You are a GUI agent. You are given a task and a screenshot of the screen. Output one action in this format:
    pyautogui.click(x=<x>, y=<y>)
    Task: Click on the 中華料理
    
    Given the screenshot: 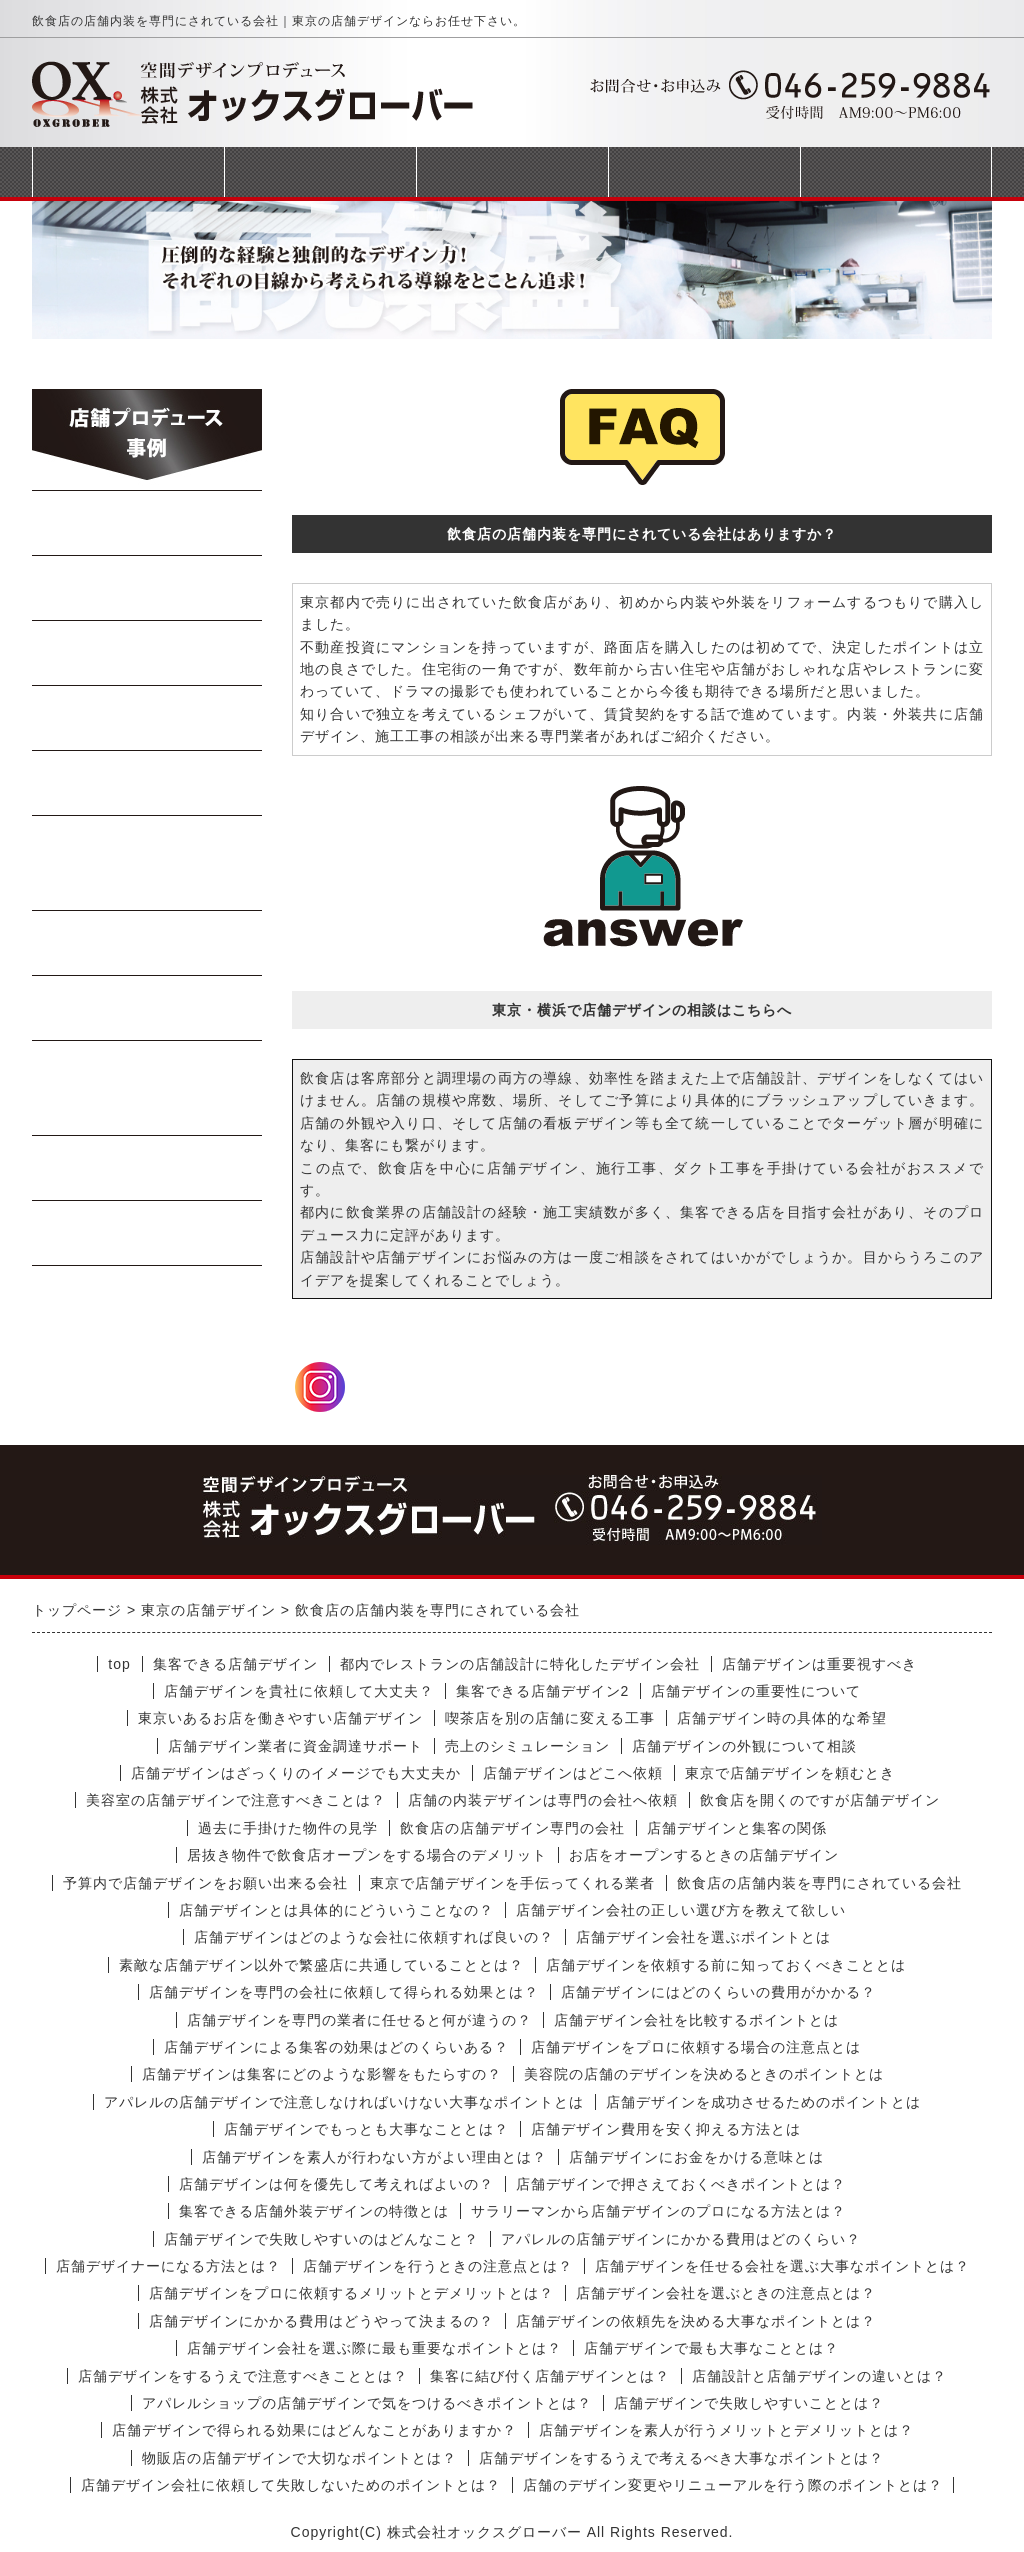 What is the action you would take?
    pyautogui.click(x=148, y=588)
    